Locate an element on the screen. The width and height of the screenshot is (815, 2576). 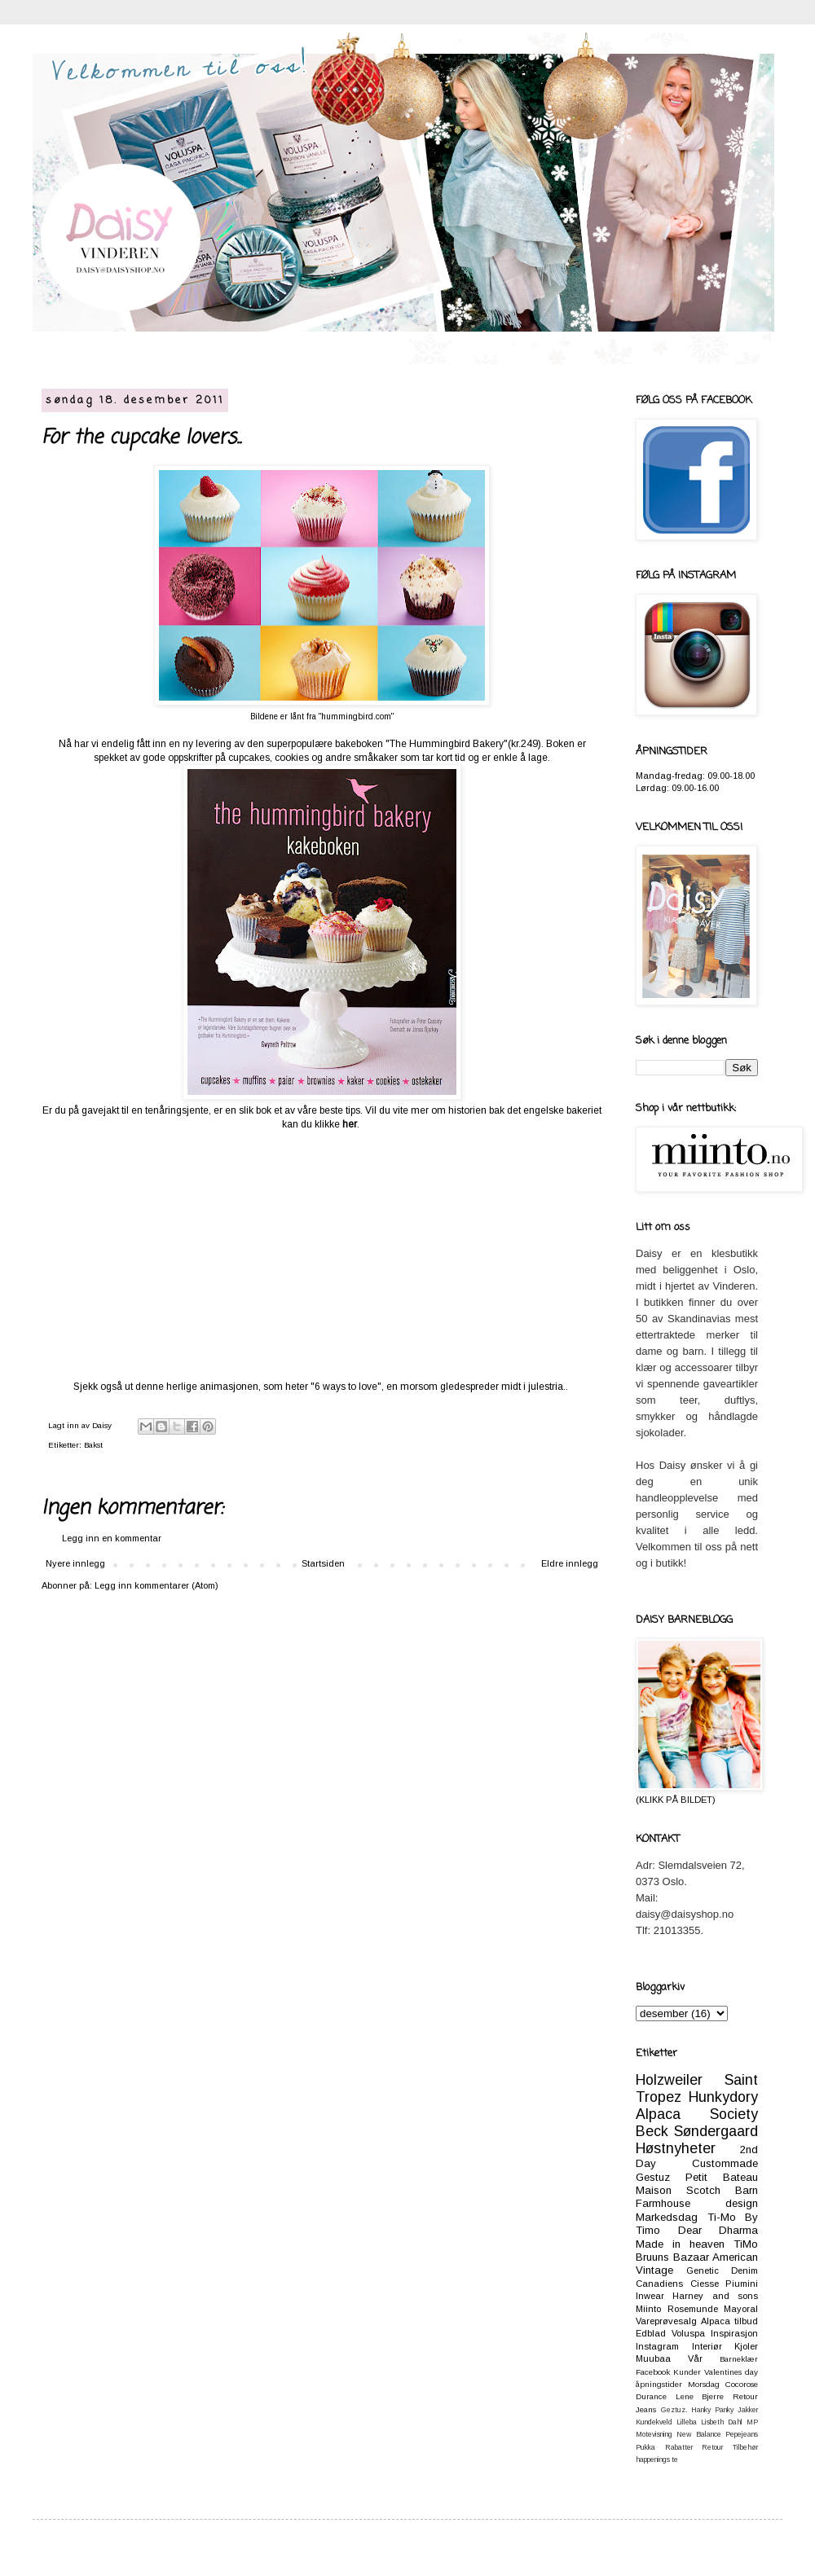
MP is located at coordinates (752, 2422).